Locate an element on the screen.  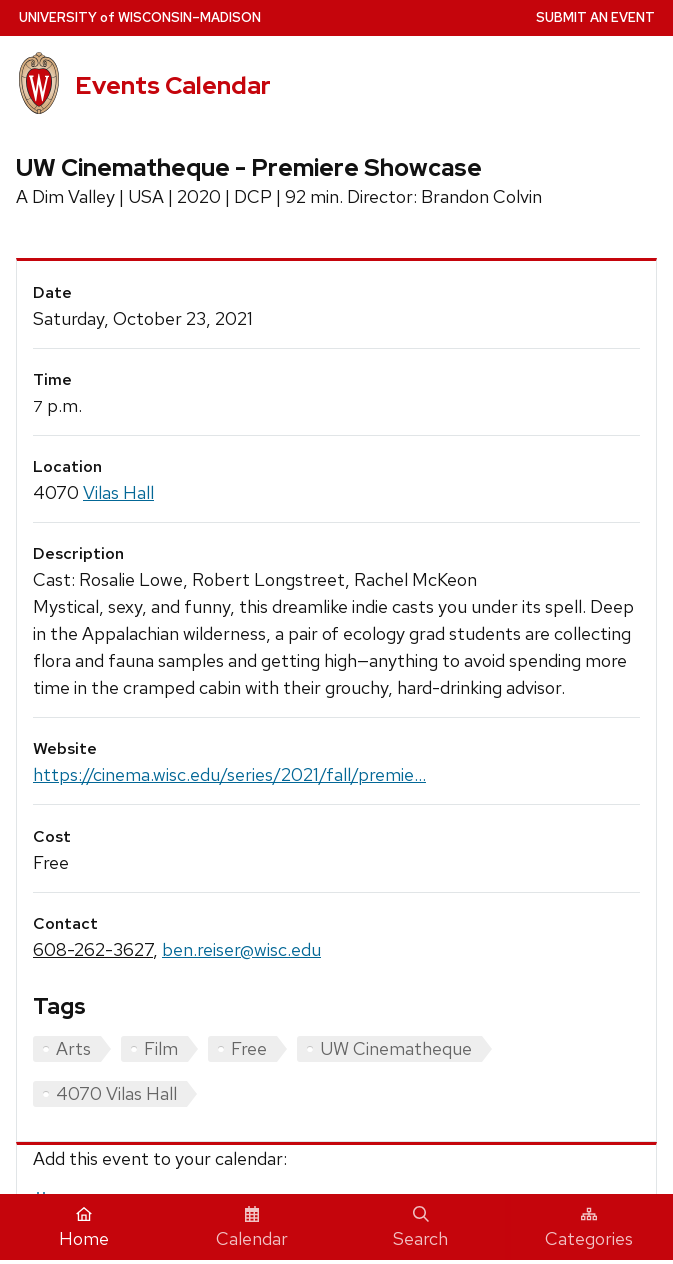
Home is located at coordinates (84, 1228).